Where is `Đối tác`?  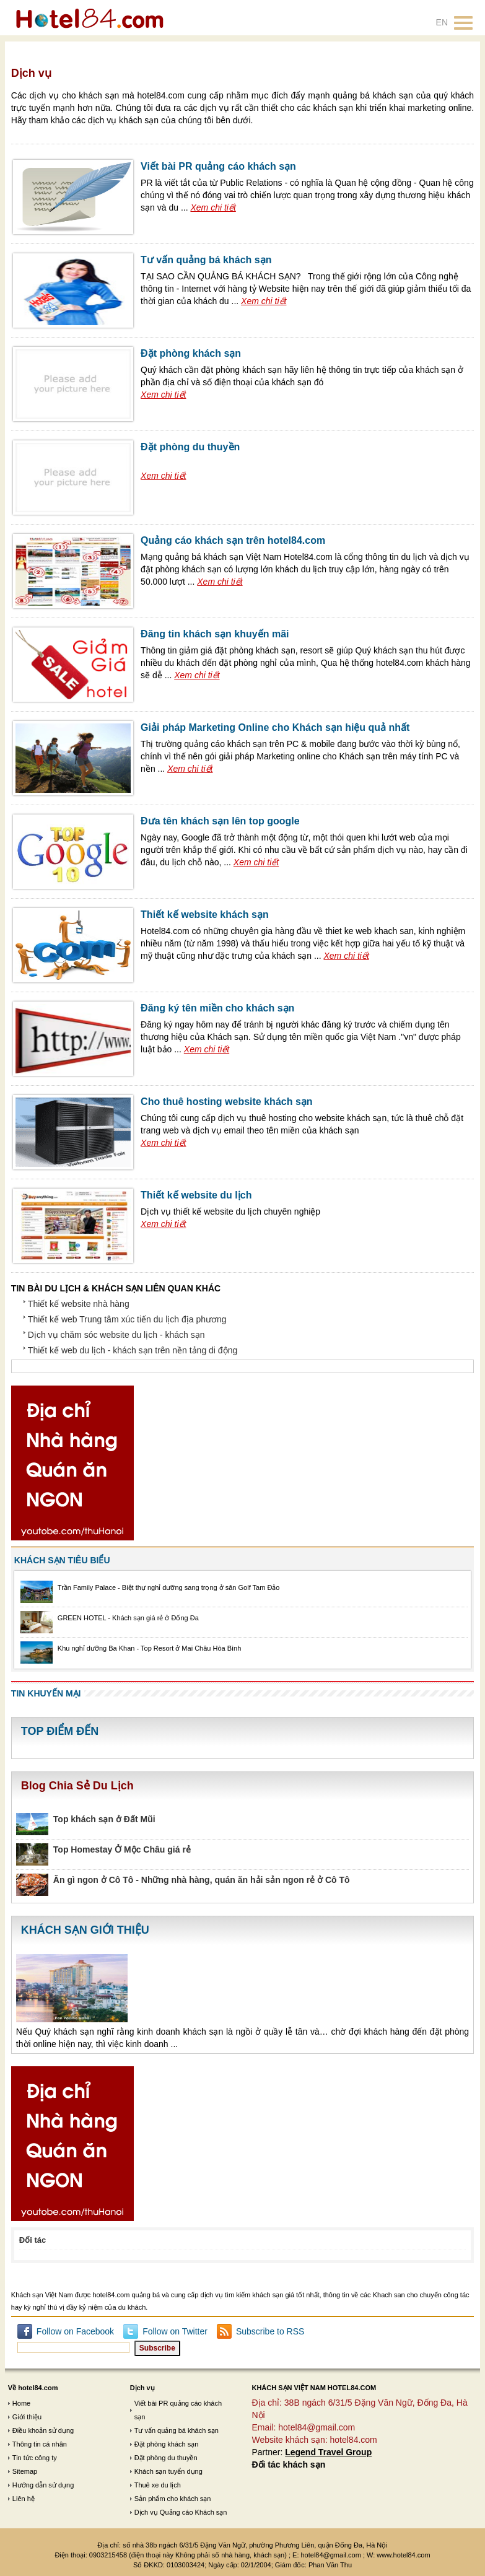
Đối tác is located at coordinates (32, 2240).